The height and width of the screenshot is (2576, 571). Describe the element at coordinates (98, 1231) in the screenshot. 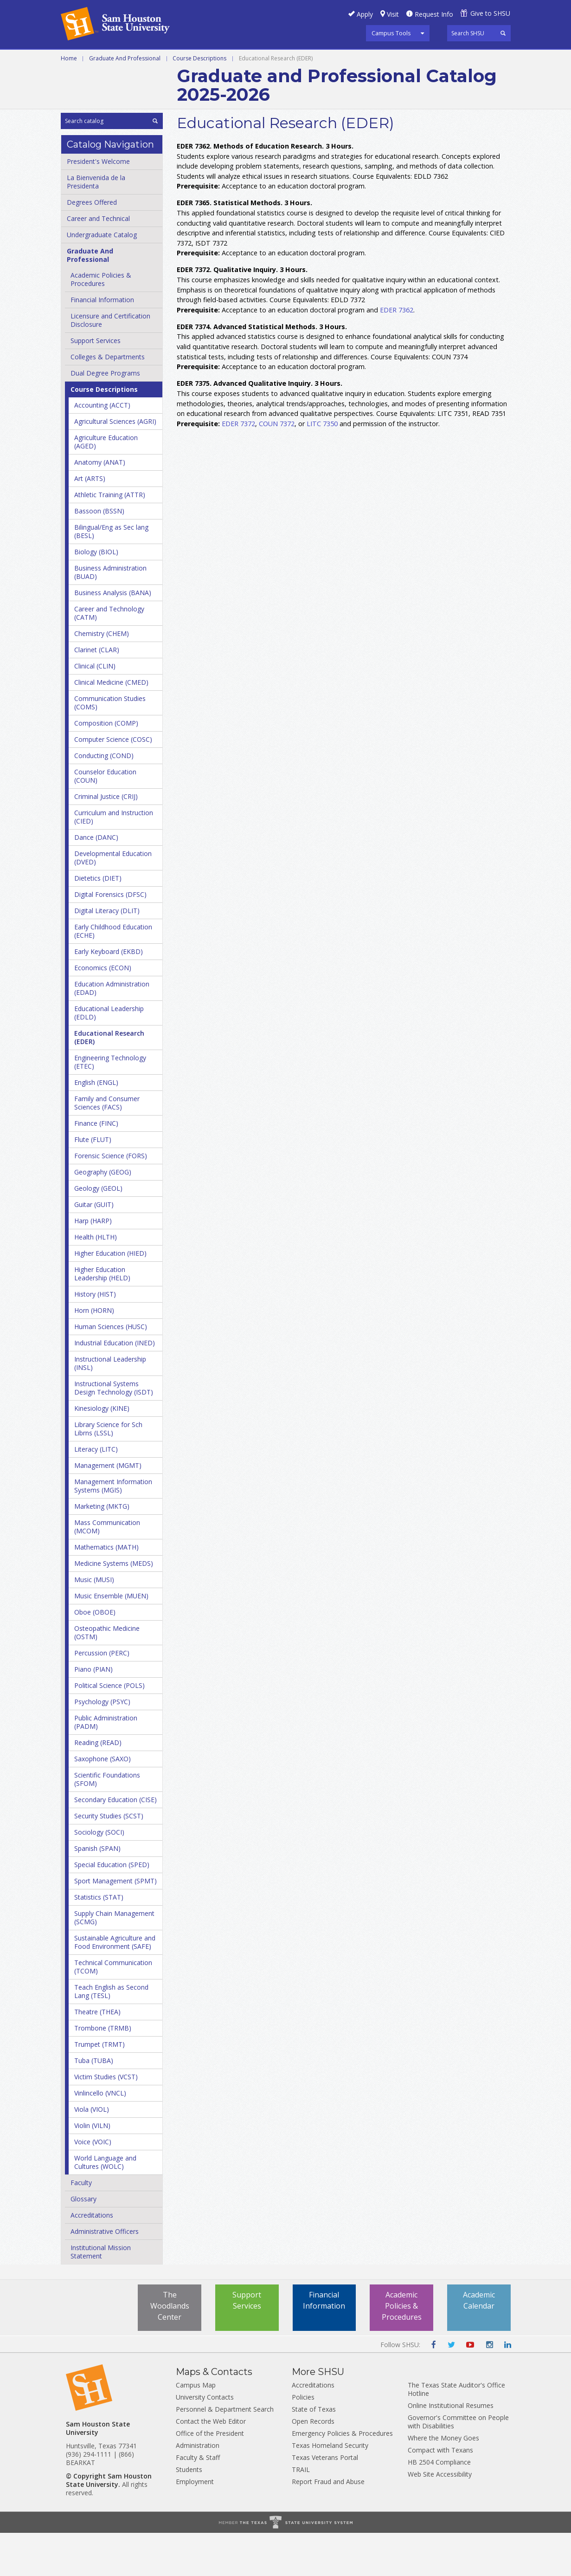

I see `Geology (GEOL)` at that location.